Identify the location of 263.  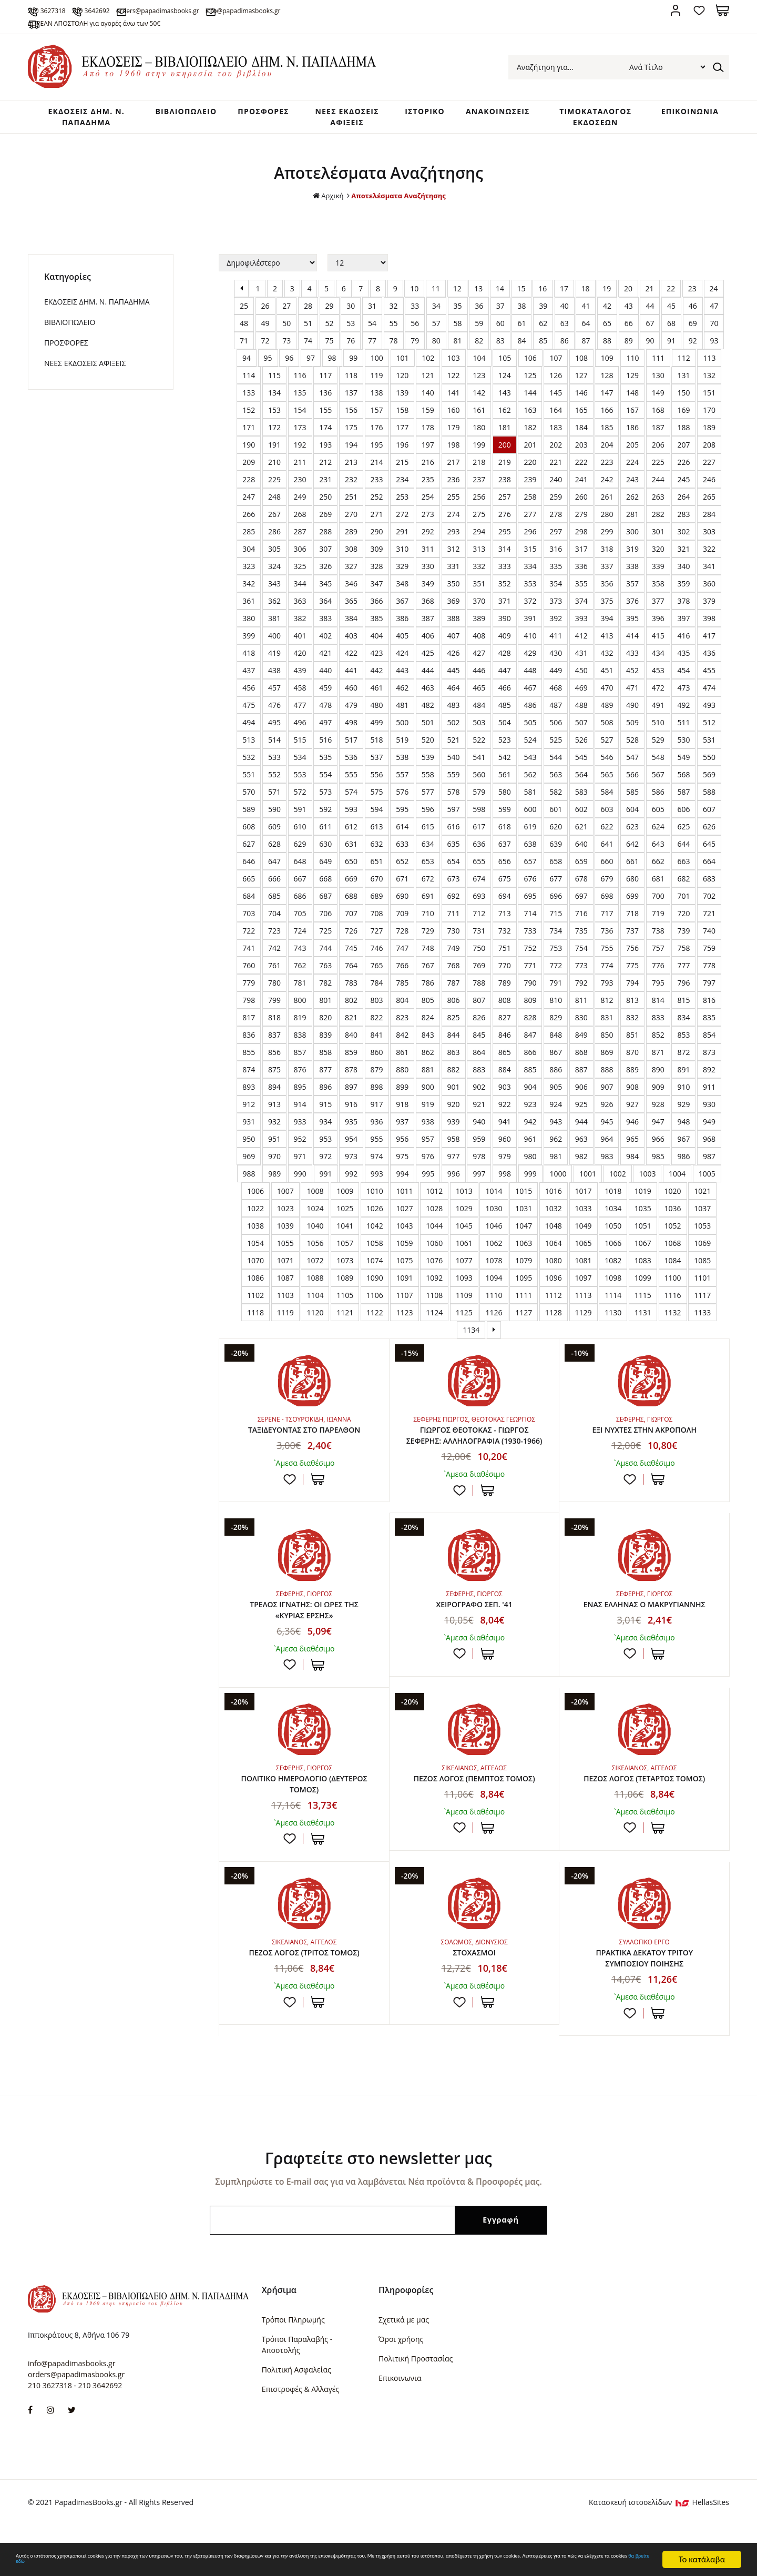
(658, 518).